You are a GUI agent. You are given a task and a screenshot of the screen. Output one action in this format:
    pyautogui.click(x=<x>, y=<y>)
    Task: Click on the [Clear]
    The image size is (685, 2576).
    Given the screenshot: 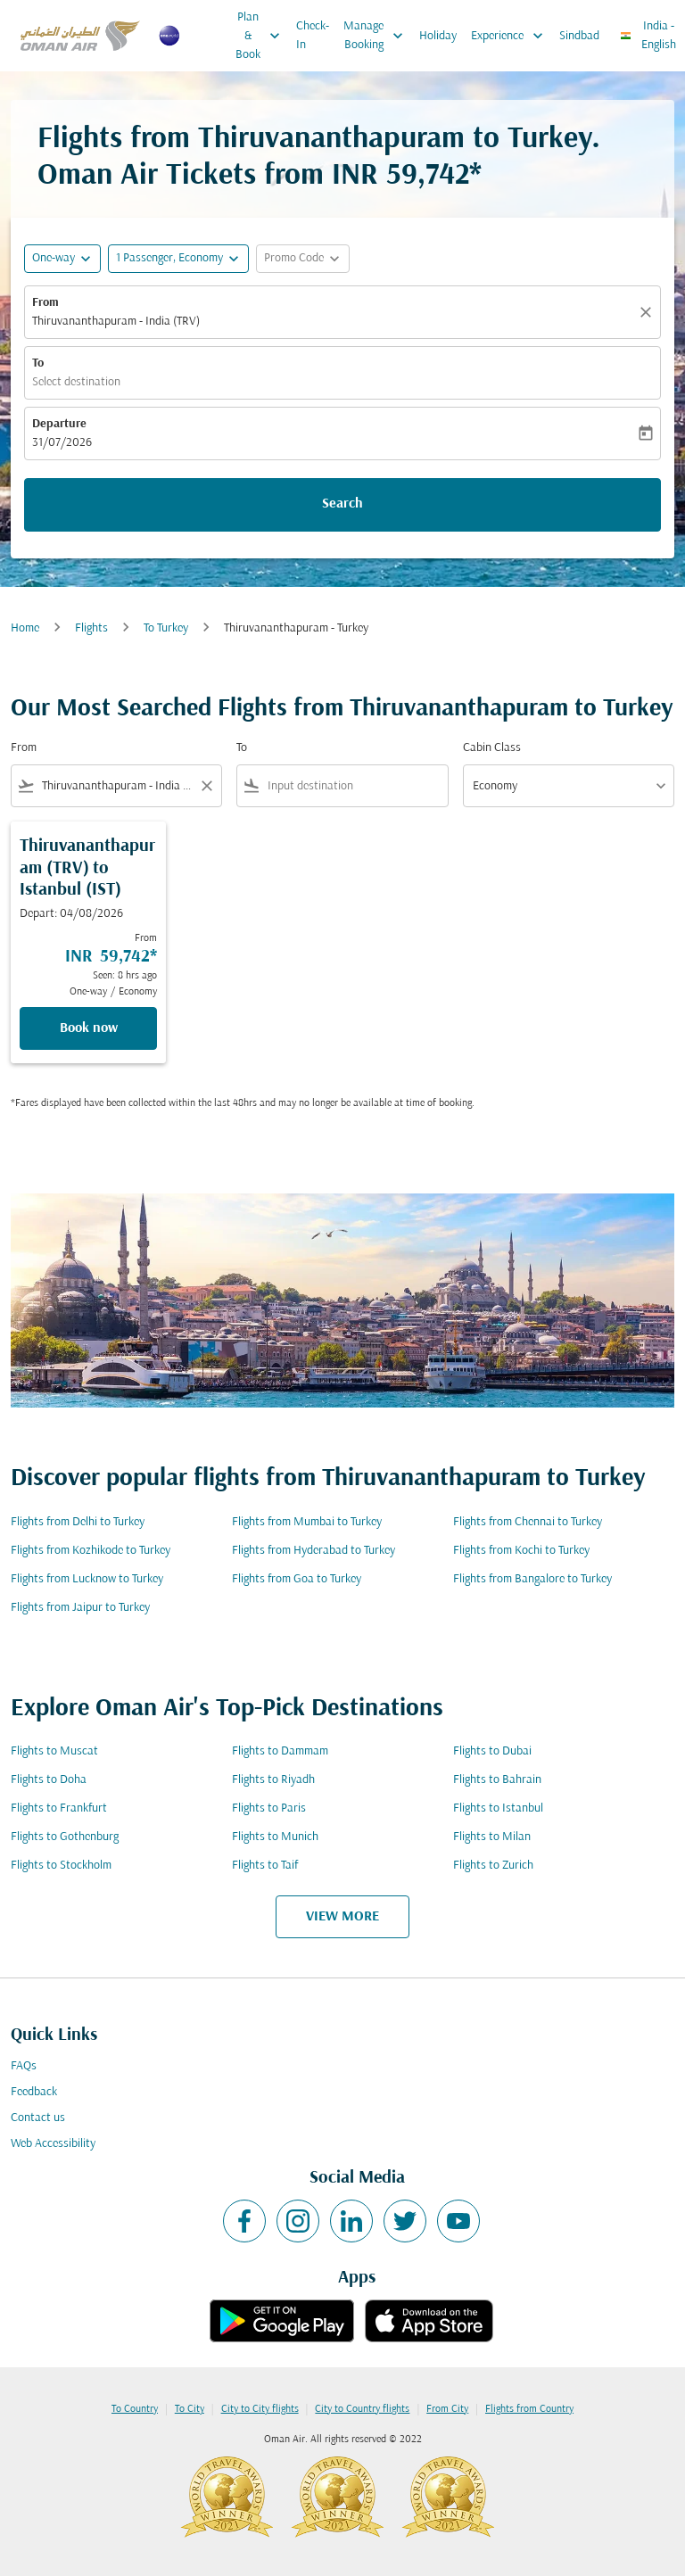 What is the action you would take?
    pyautogui.click(x=648, y=312)
    